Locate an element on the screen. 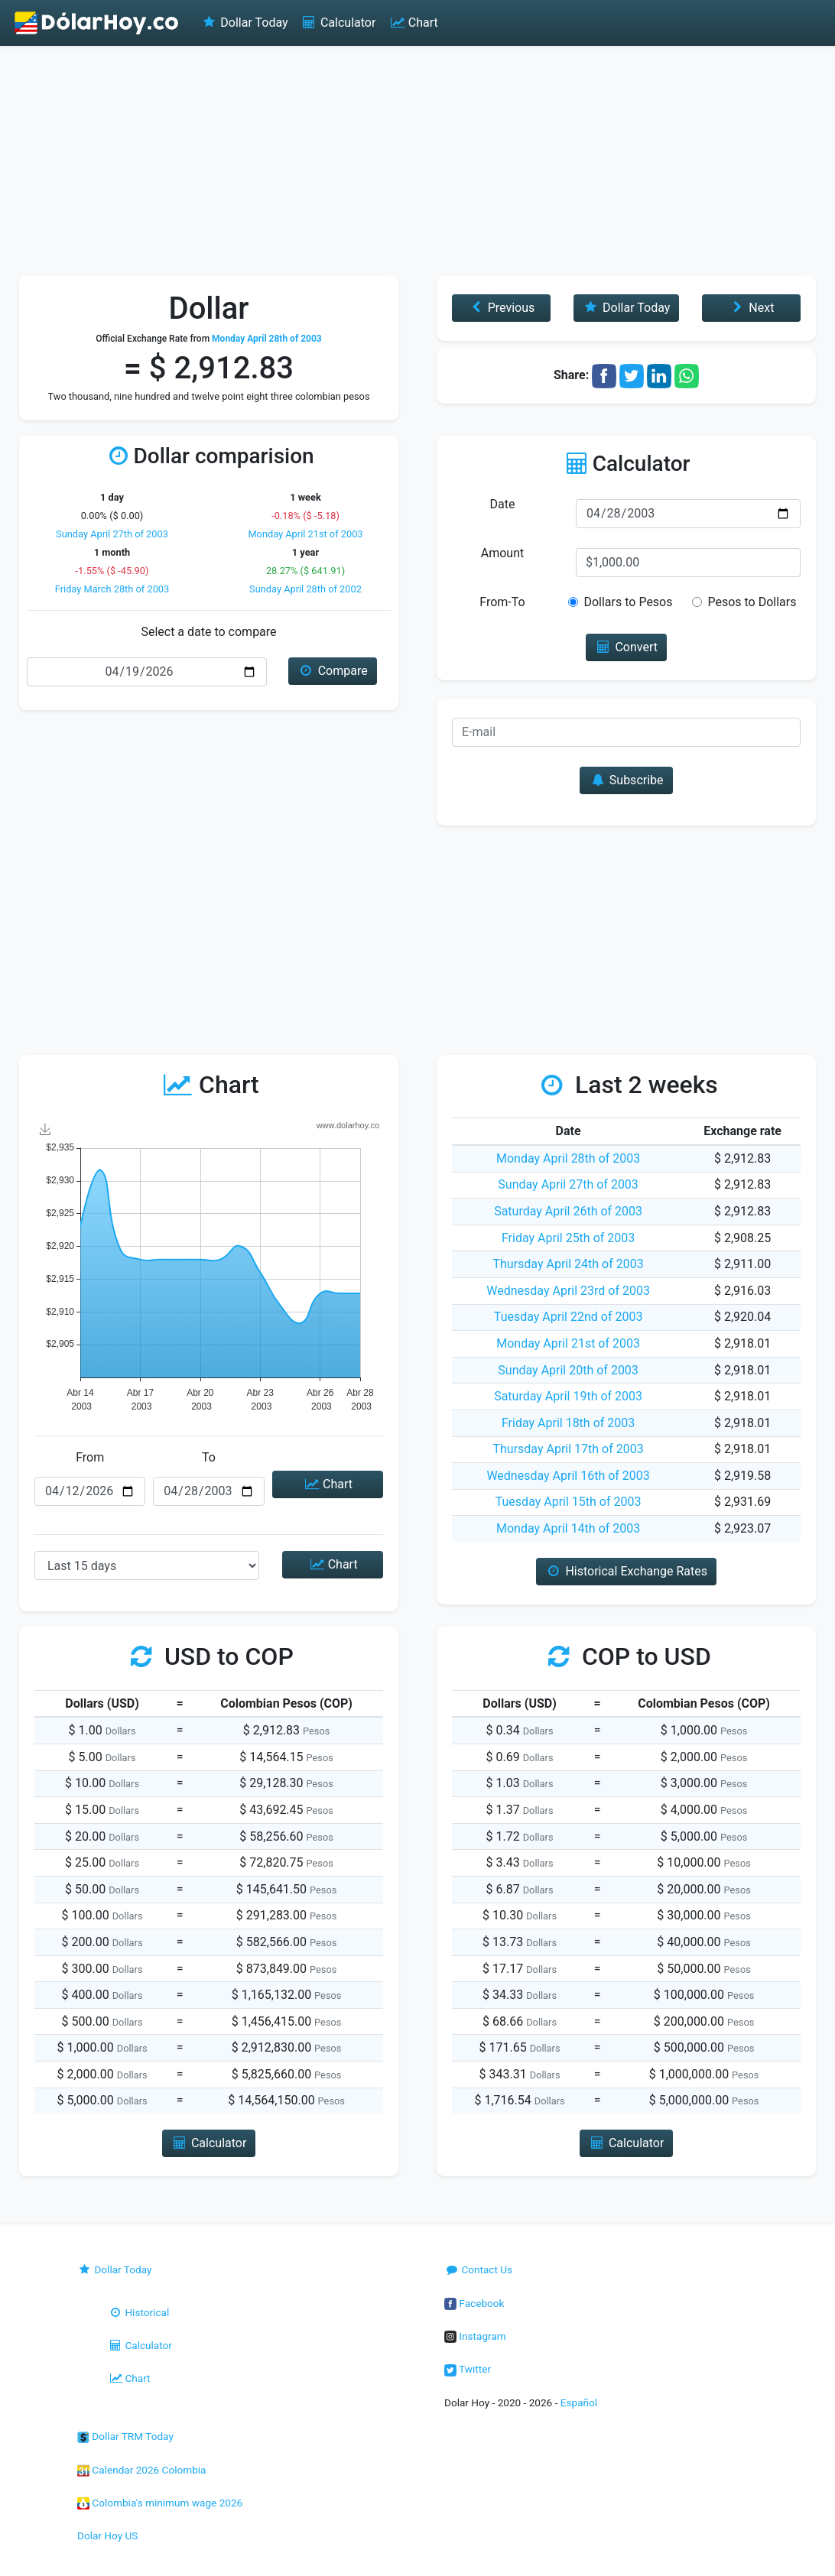 The image size is (835, 2576). Sunday April 27th of 2003 is located at coordinates (112, 534).